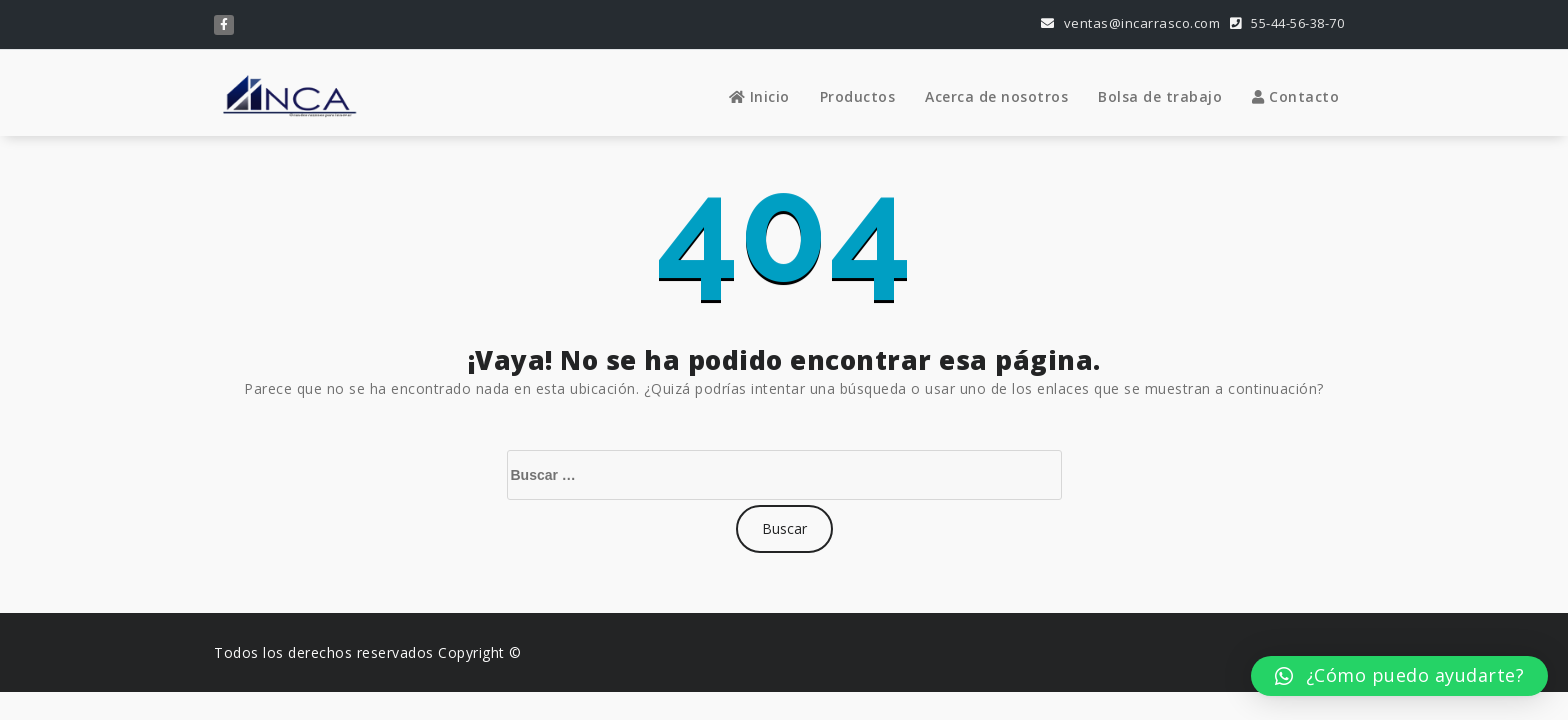  What do you see at coordinates (1160, 96) in the screenshot?
I see `Bolsa de trabajo` at bounding box center [1160, 96].